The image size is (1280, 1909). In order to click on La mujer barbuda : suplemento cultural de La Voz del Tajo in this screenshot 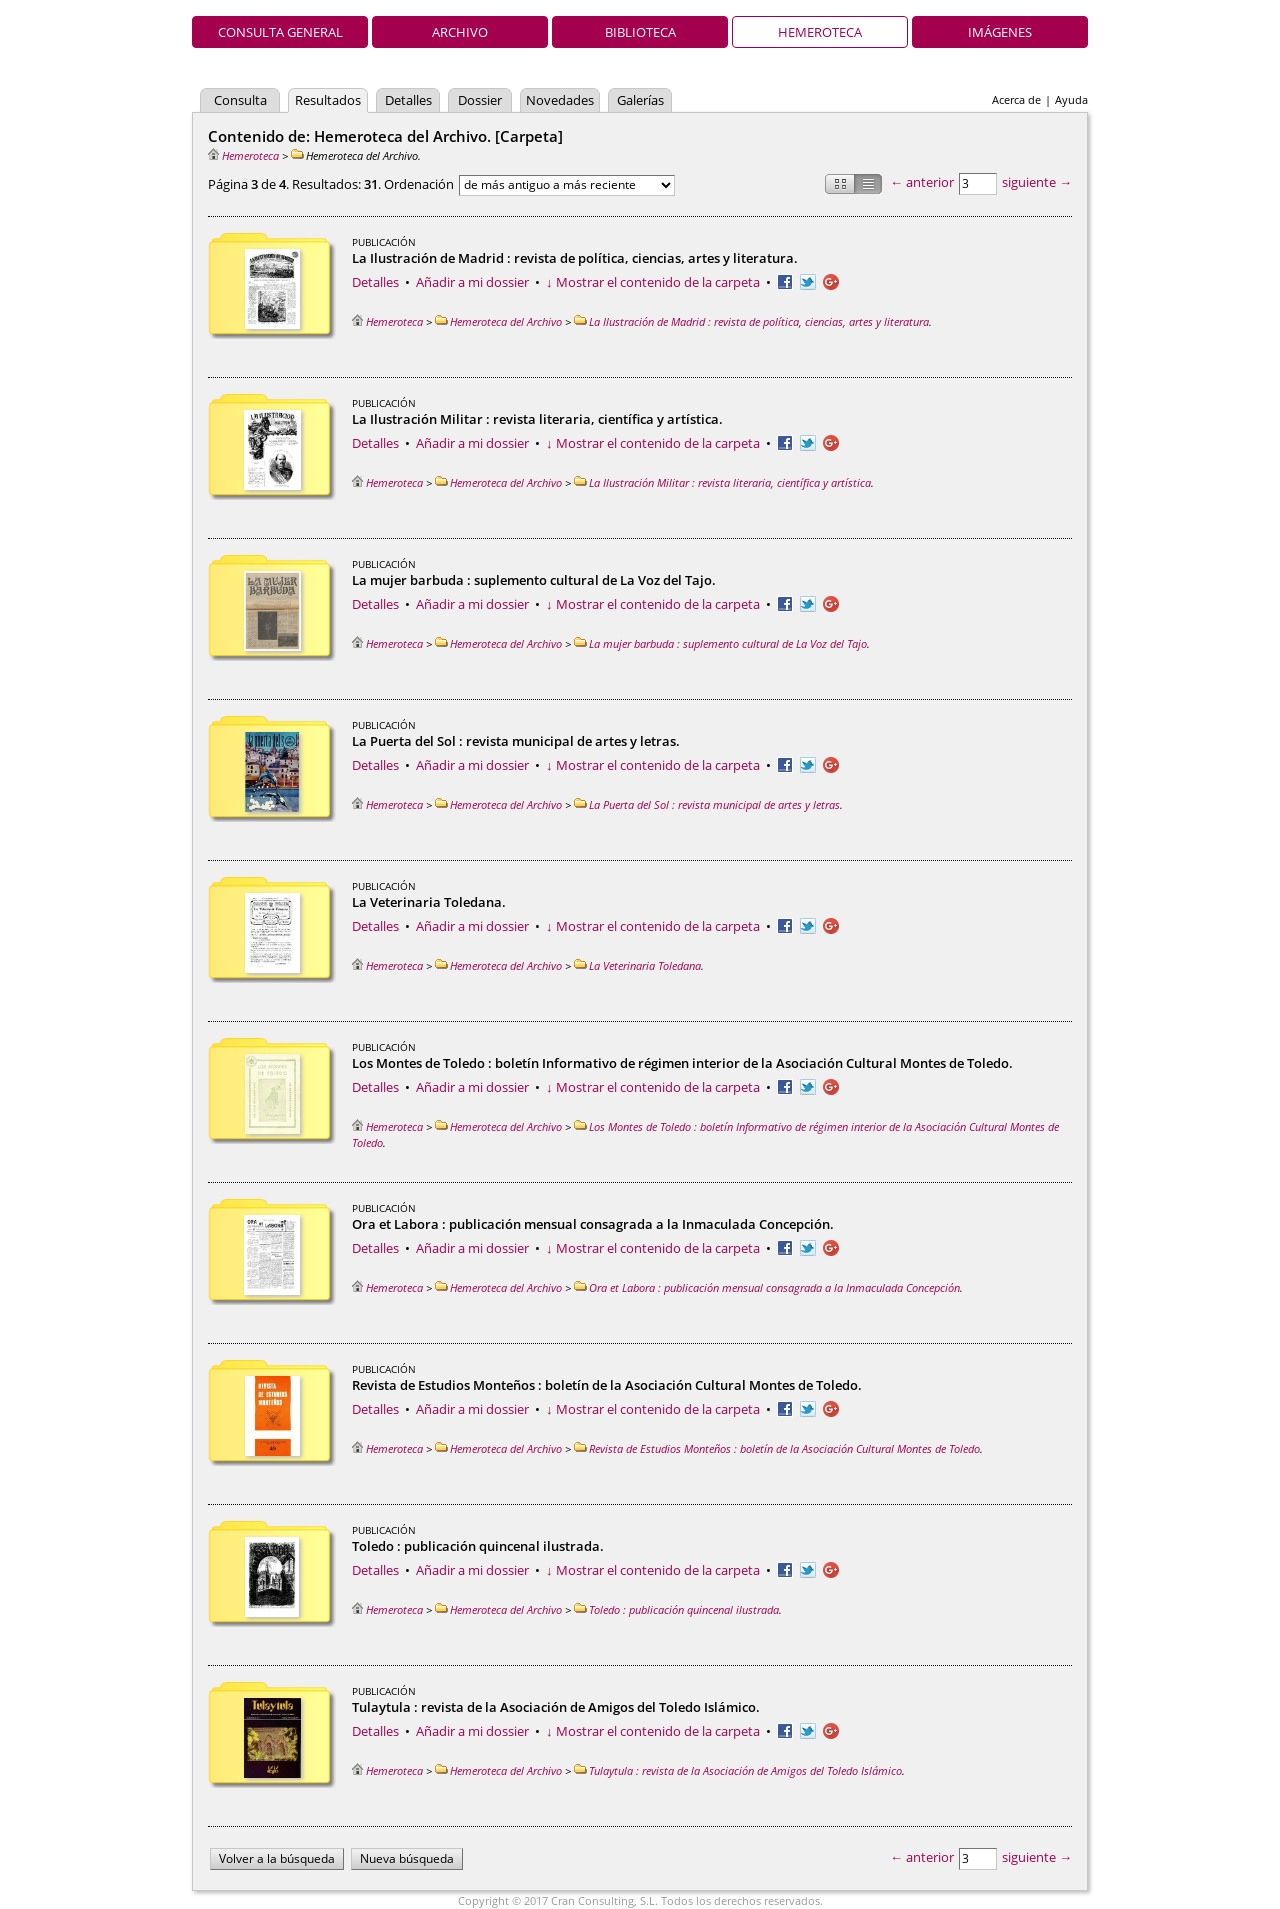, I will do `click(720, 643)`.